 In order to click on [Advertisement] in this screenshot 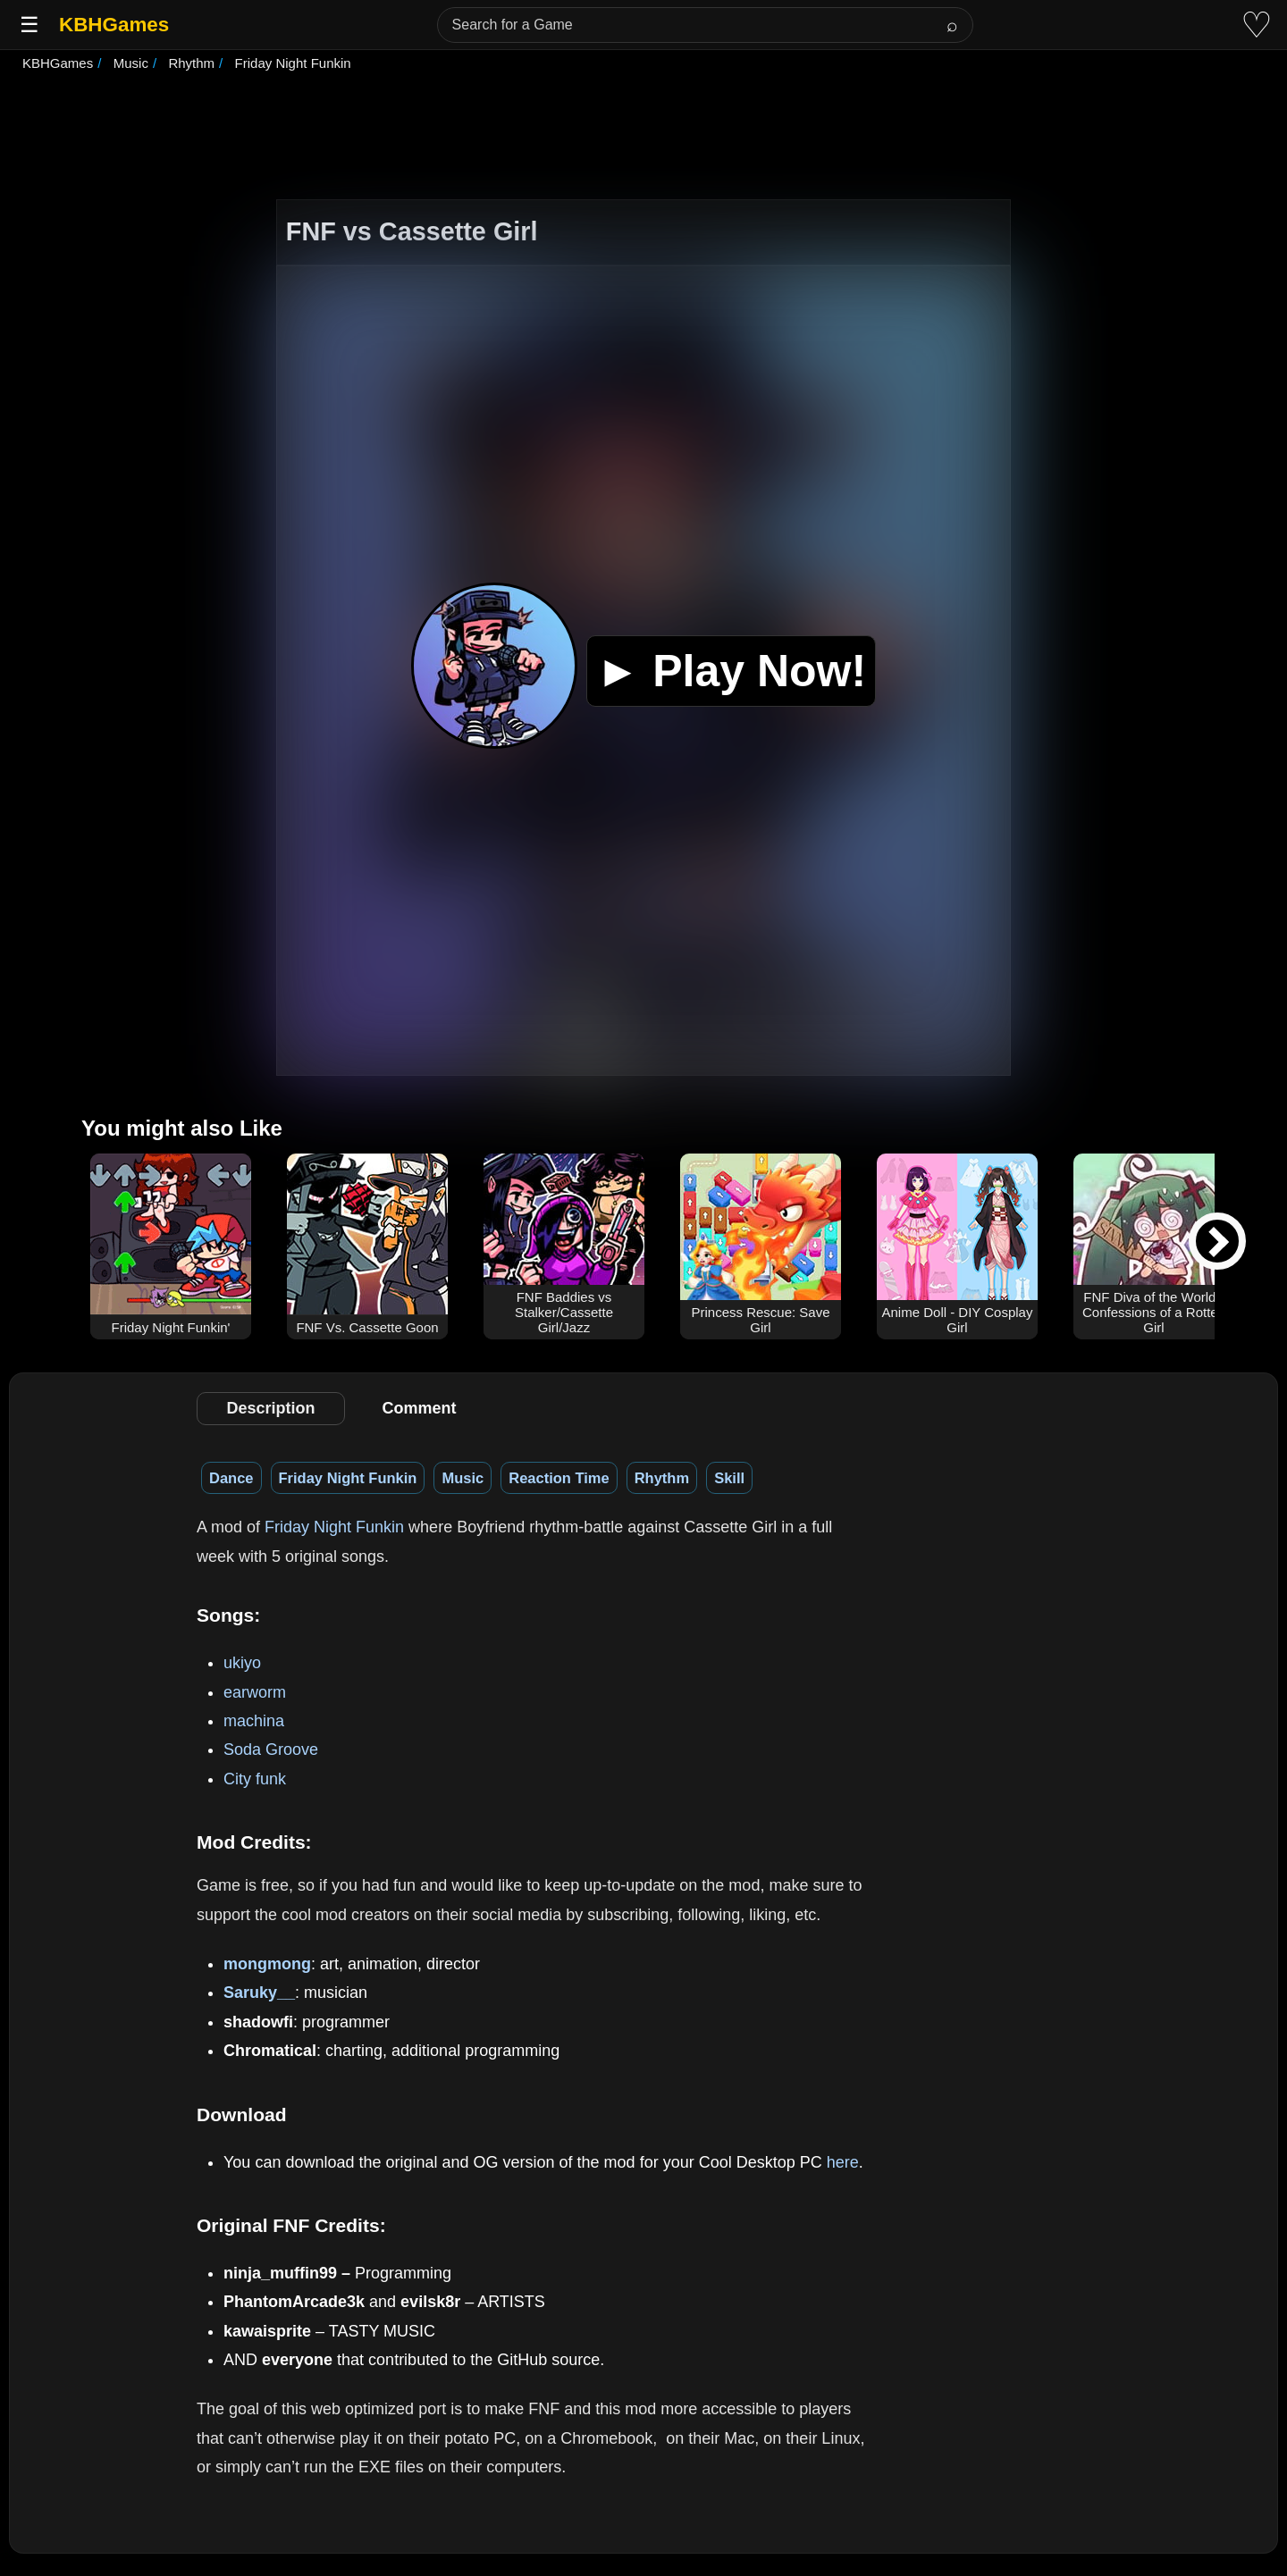, I will do `click(643, 137)`.